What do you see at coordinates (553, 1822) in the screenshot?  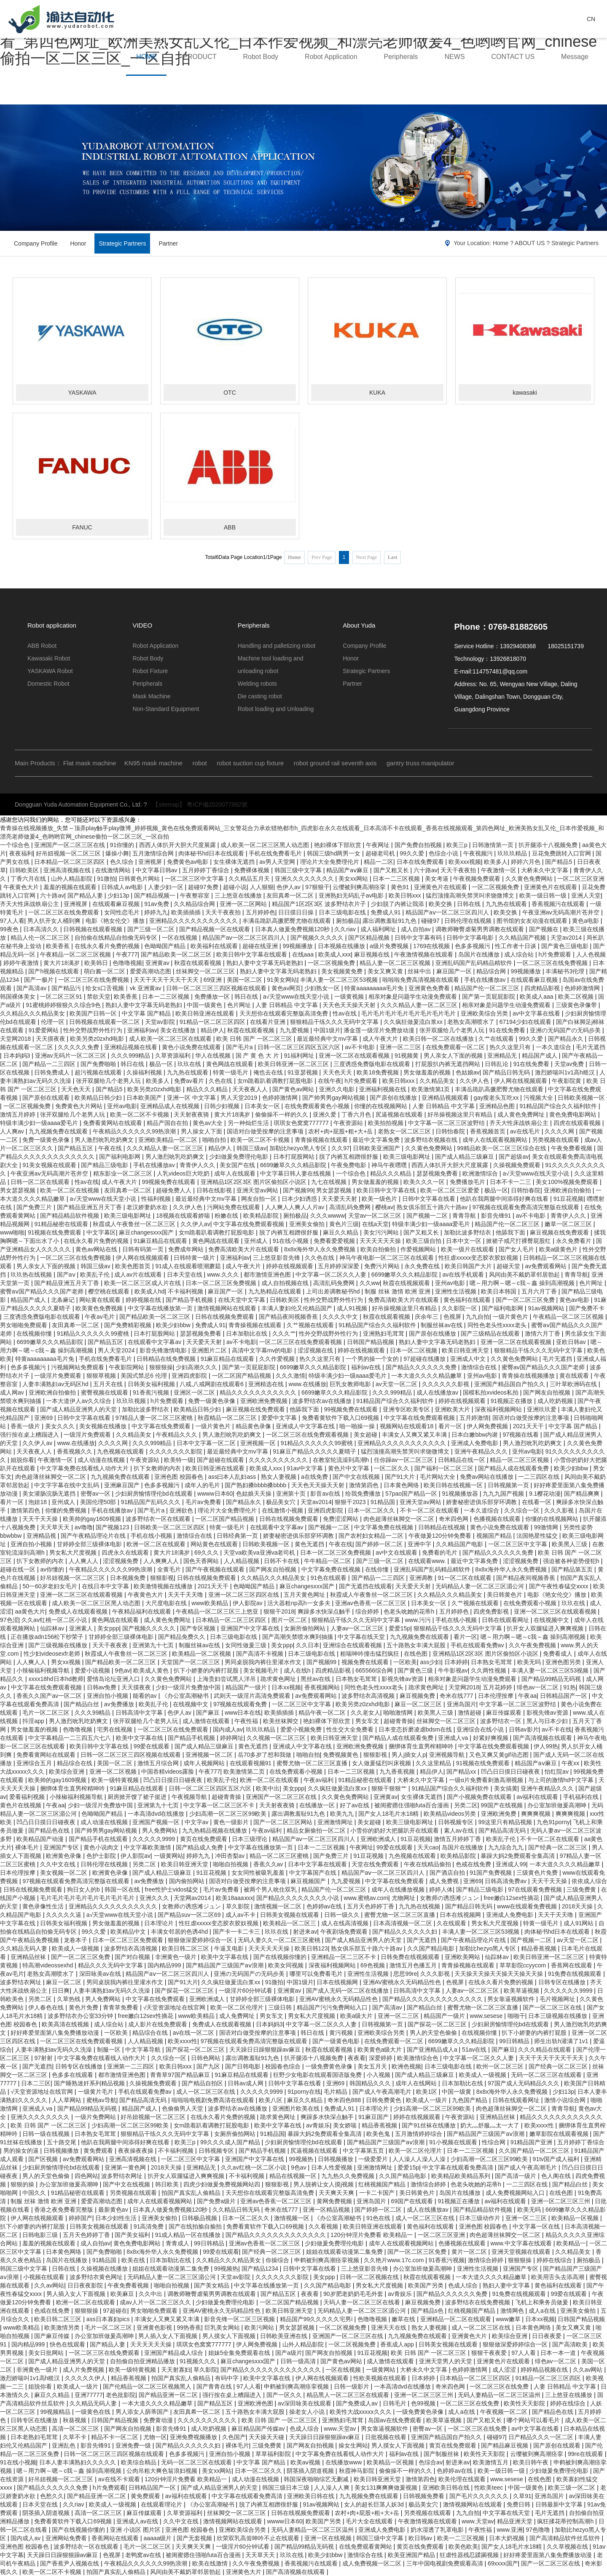 I see `九色91porny` at bounding box center [553, 1822].